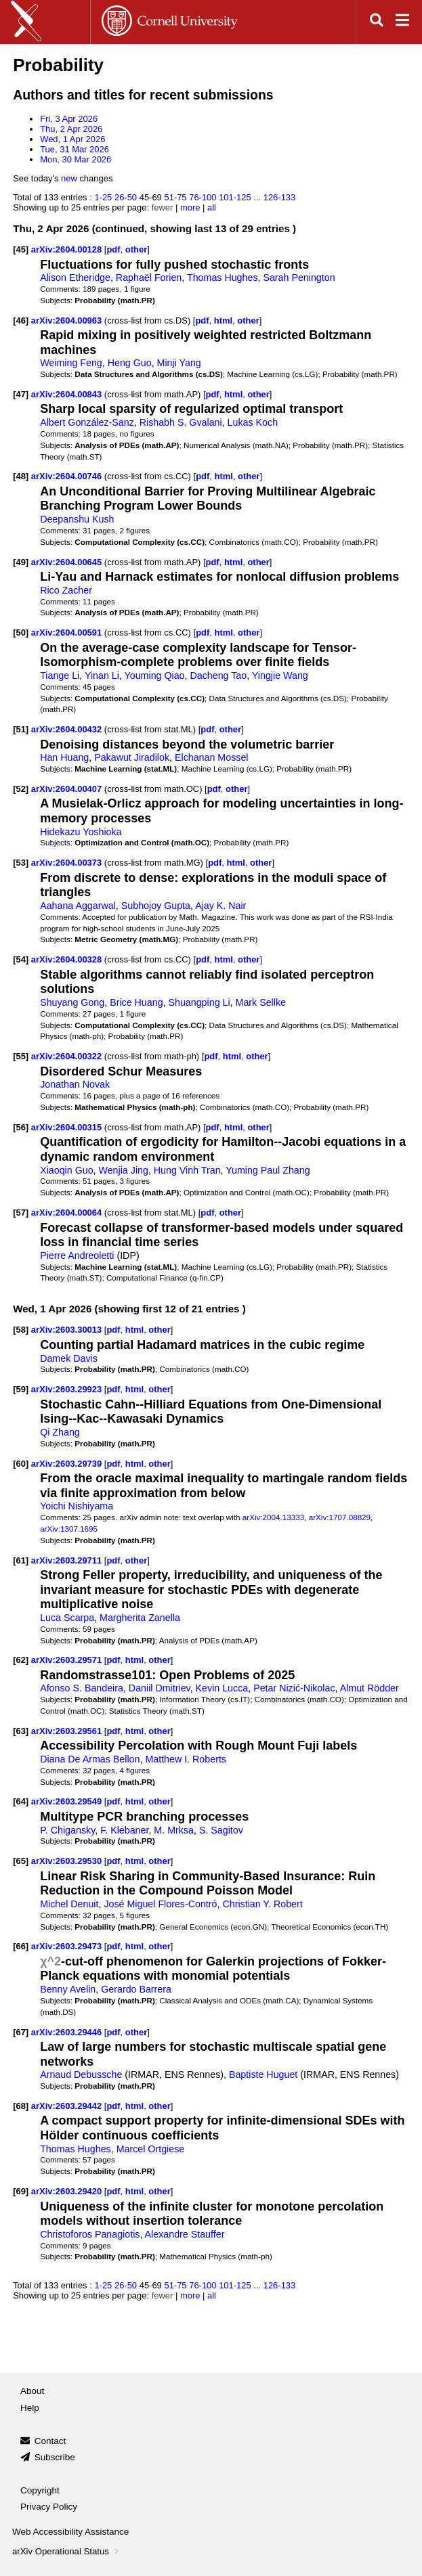 This screenshot has width=422, height=2576. I want to click on [62], so click(20, 1660).